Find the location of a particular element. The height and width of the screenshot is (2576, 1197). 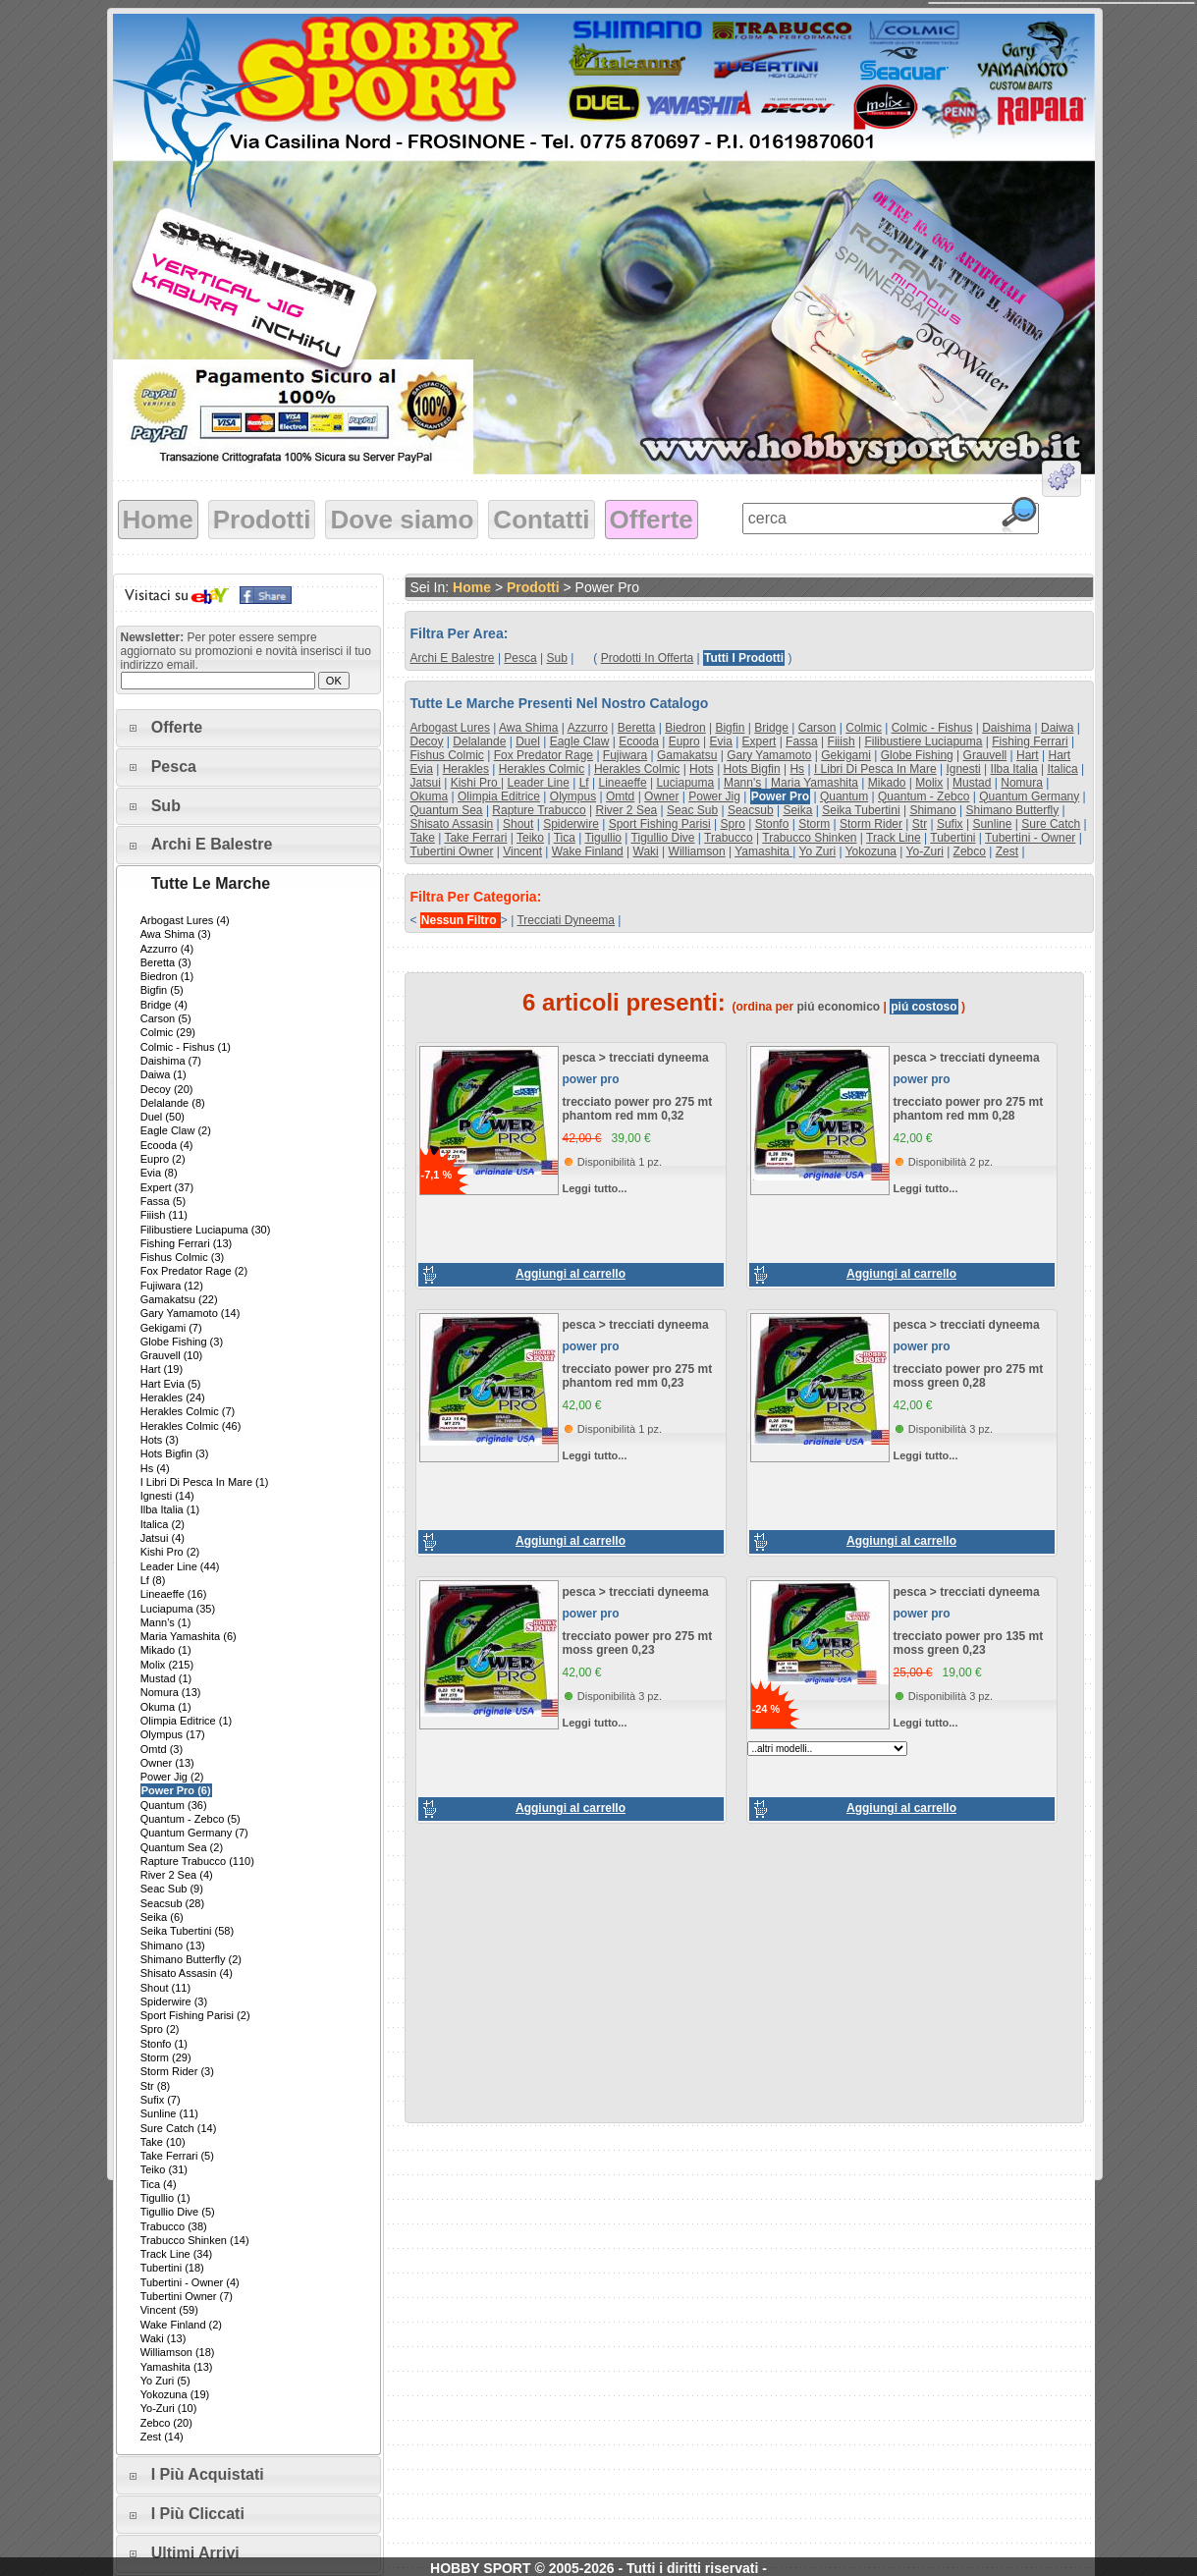

rapture trabucco is located at coordinates (538, 810).